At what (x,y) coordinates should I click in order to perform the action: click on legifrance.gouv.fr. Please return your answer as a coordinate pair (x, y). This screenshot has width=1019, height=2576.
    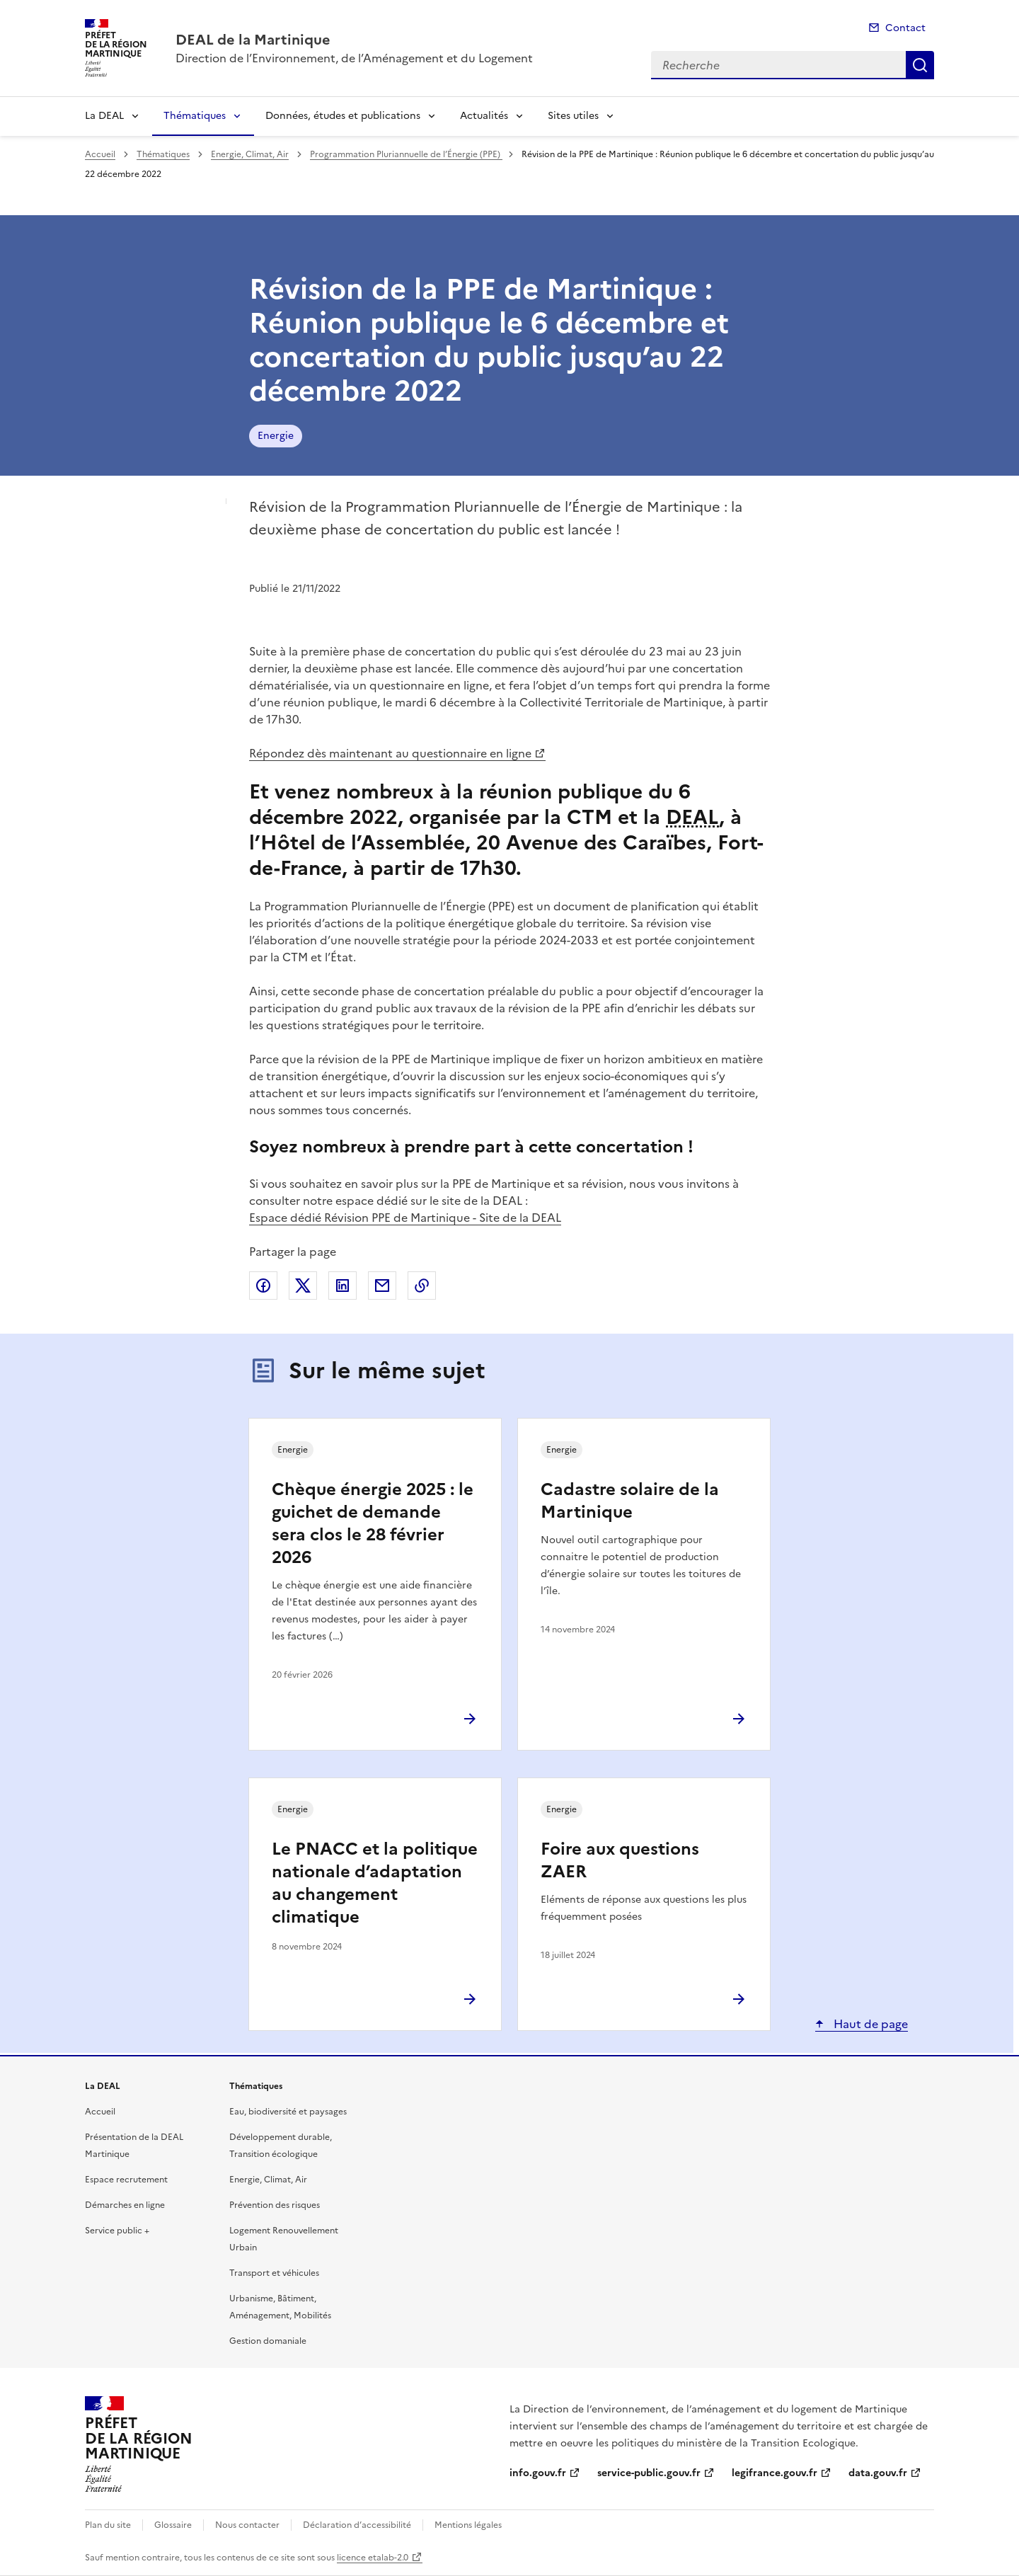
    Looking at the image, I should click on (774, 2473).